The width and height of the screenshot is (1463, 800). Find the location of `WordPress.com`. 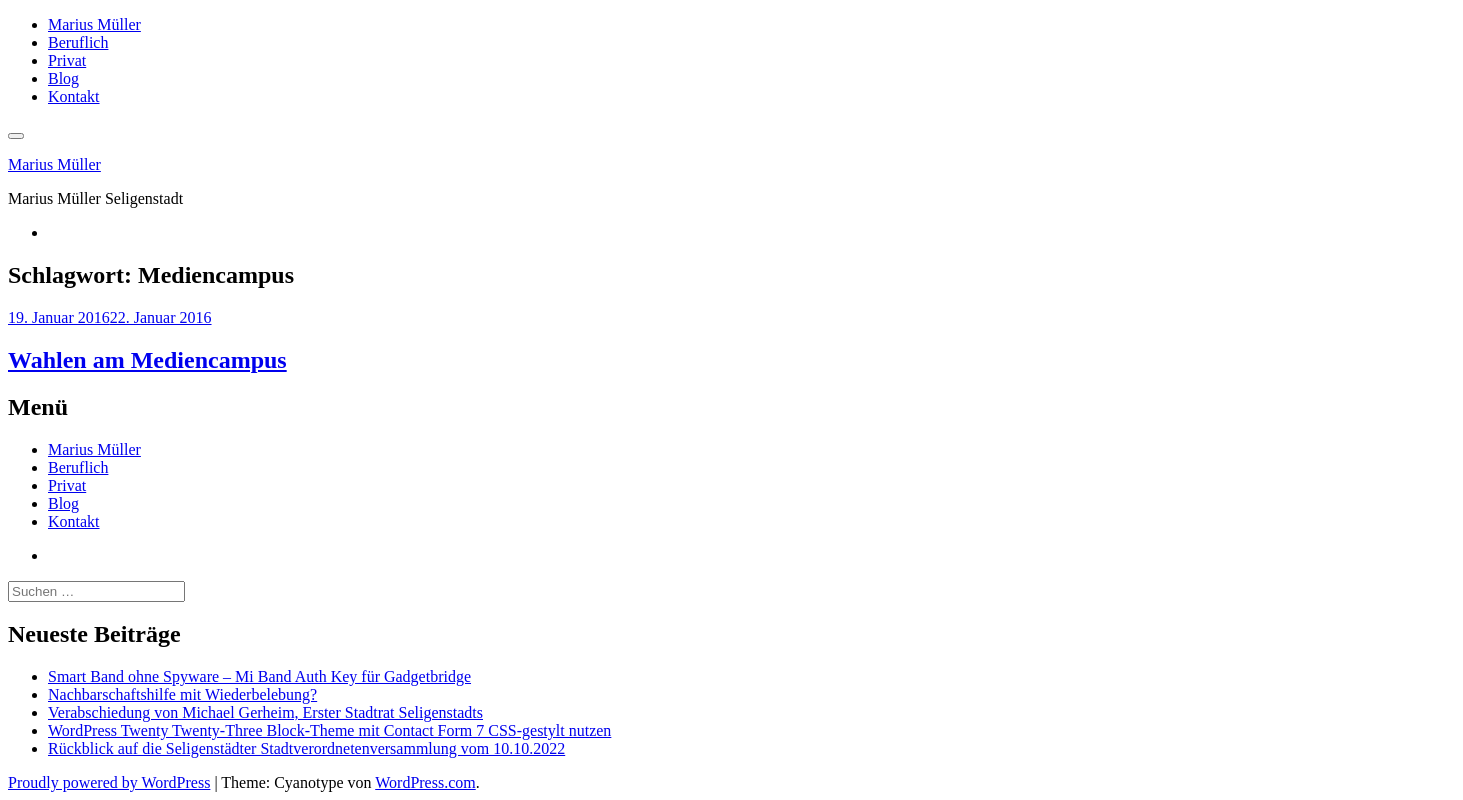

WordPress.com is located at coordinates (425, 782).